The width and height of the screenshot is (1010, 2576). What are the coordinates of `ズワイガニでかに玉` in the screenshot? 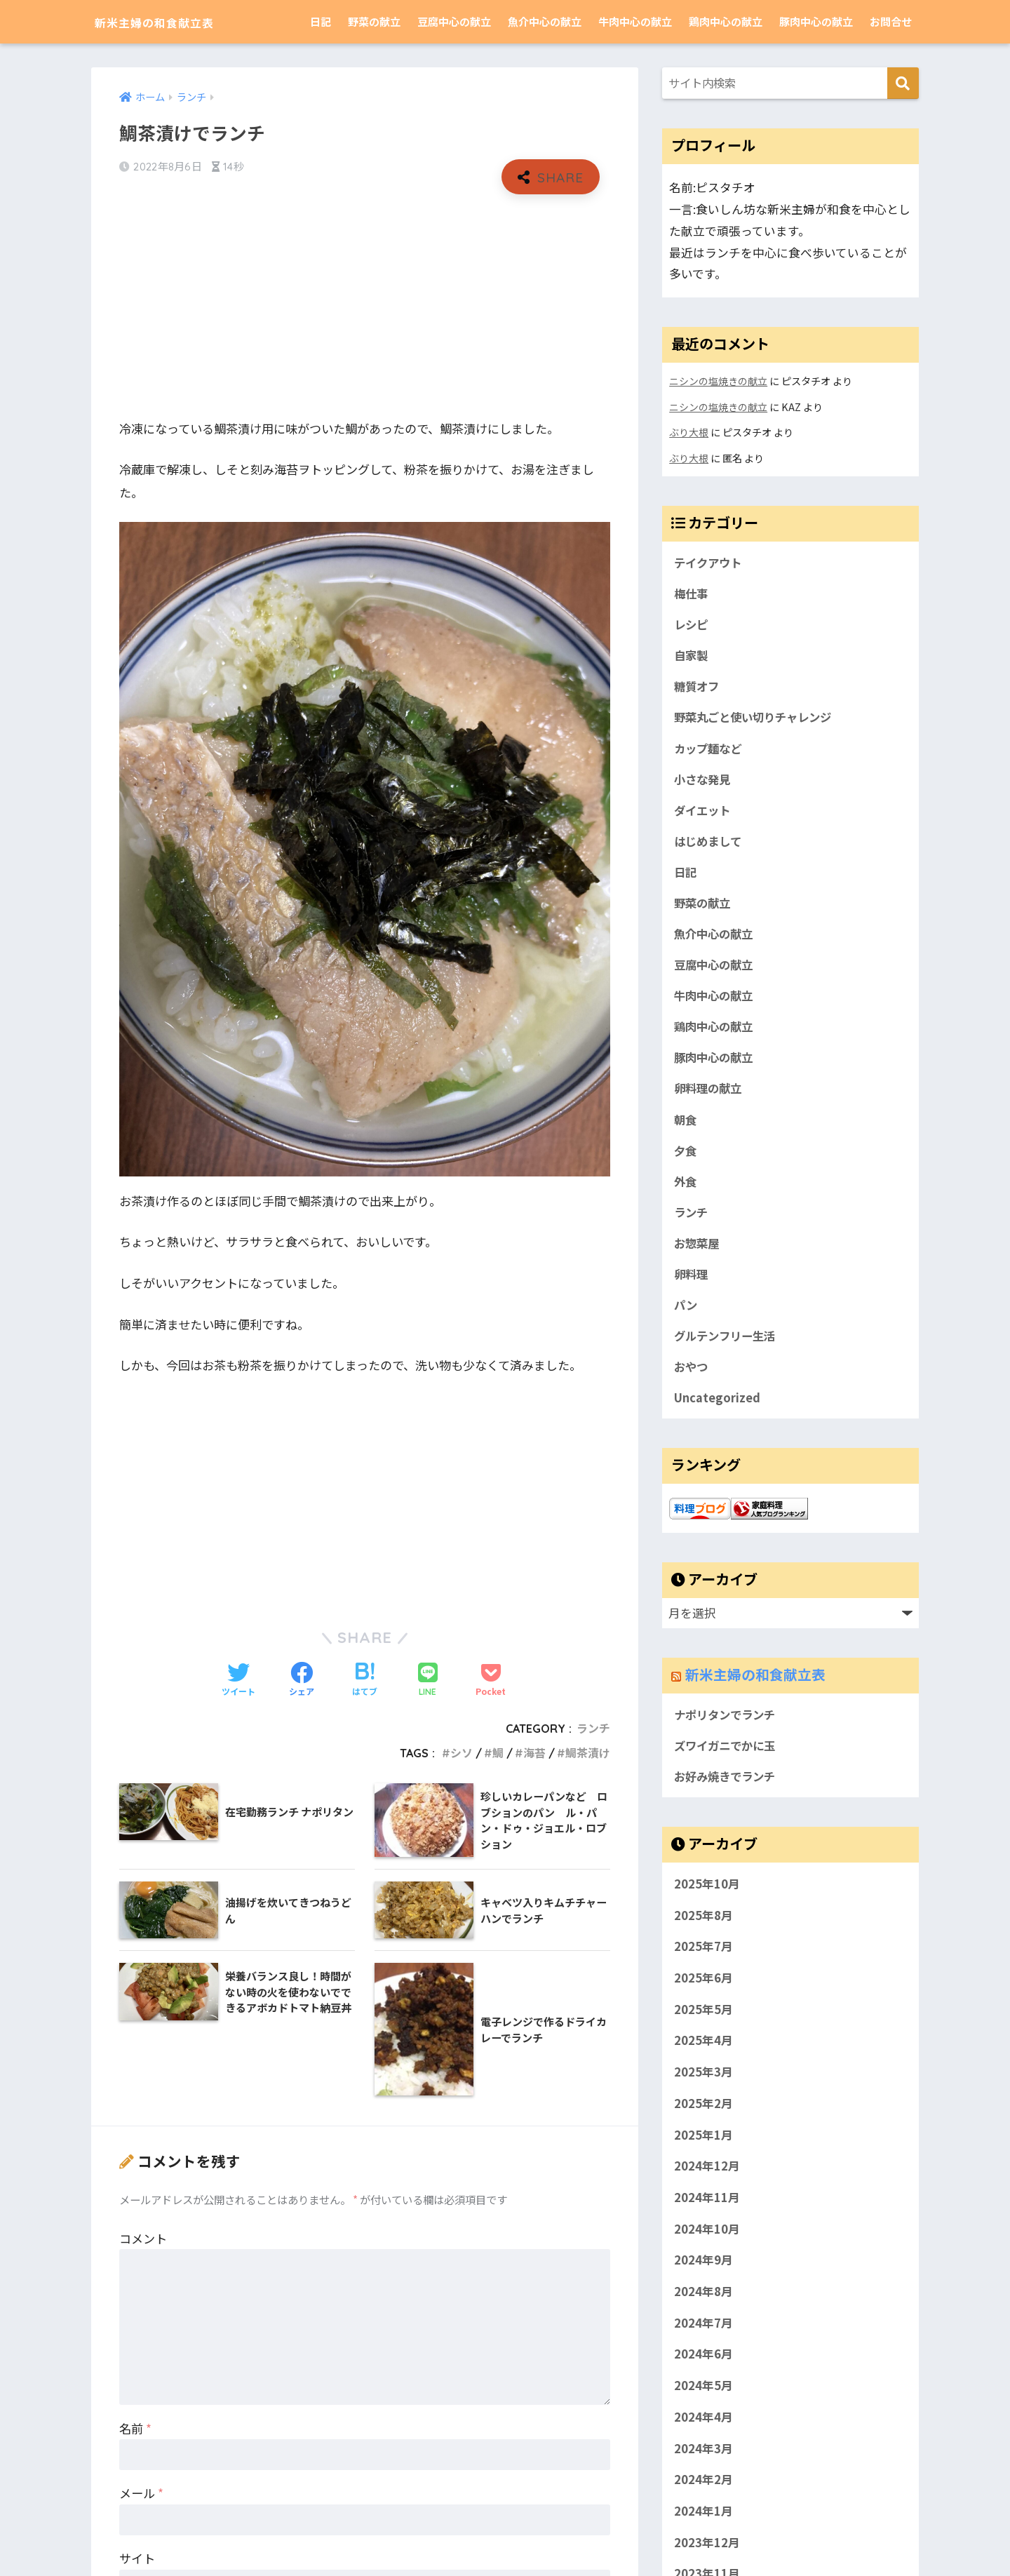 It's located at (727, 1756).